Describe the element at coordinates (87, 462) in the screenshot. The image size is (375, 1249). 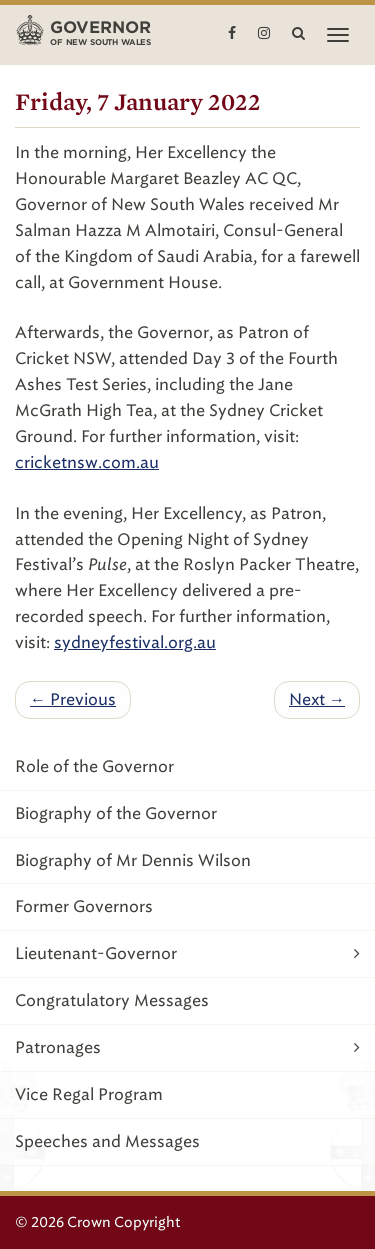
I see `cricketnsw.com.au` at that location.